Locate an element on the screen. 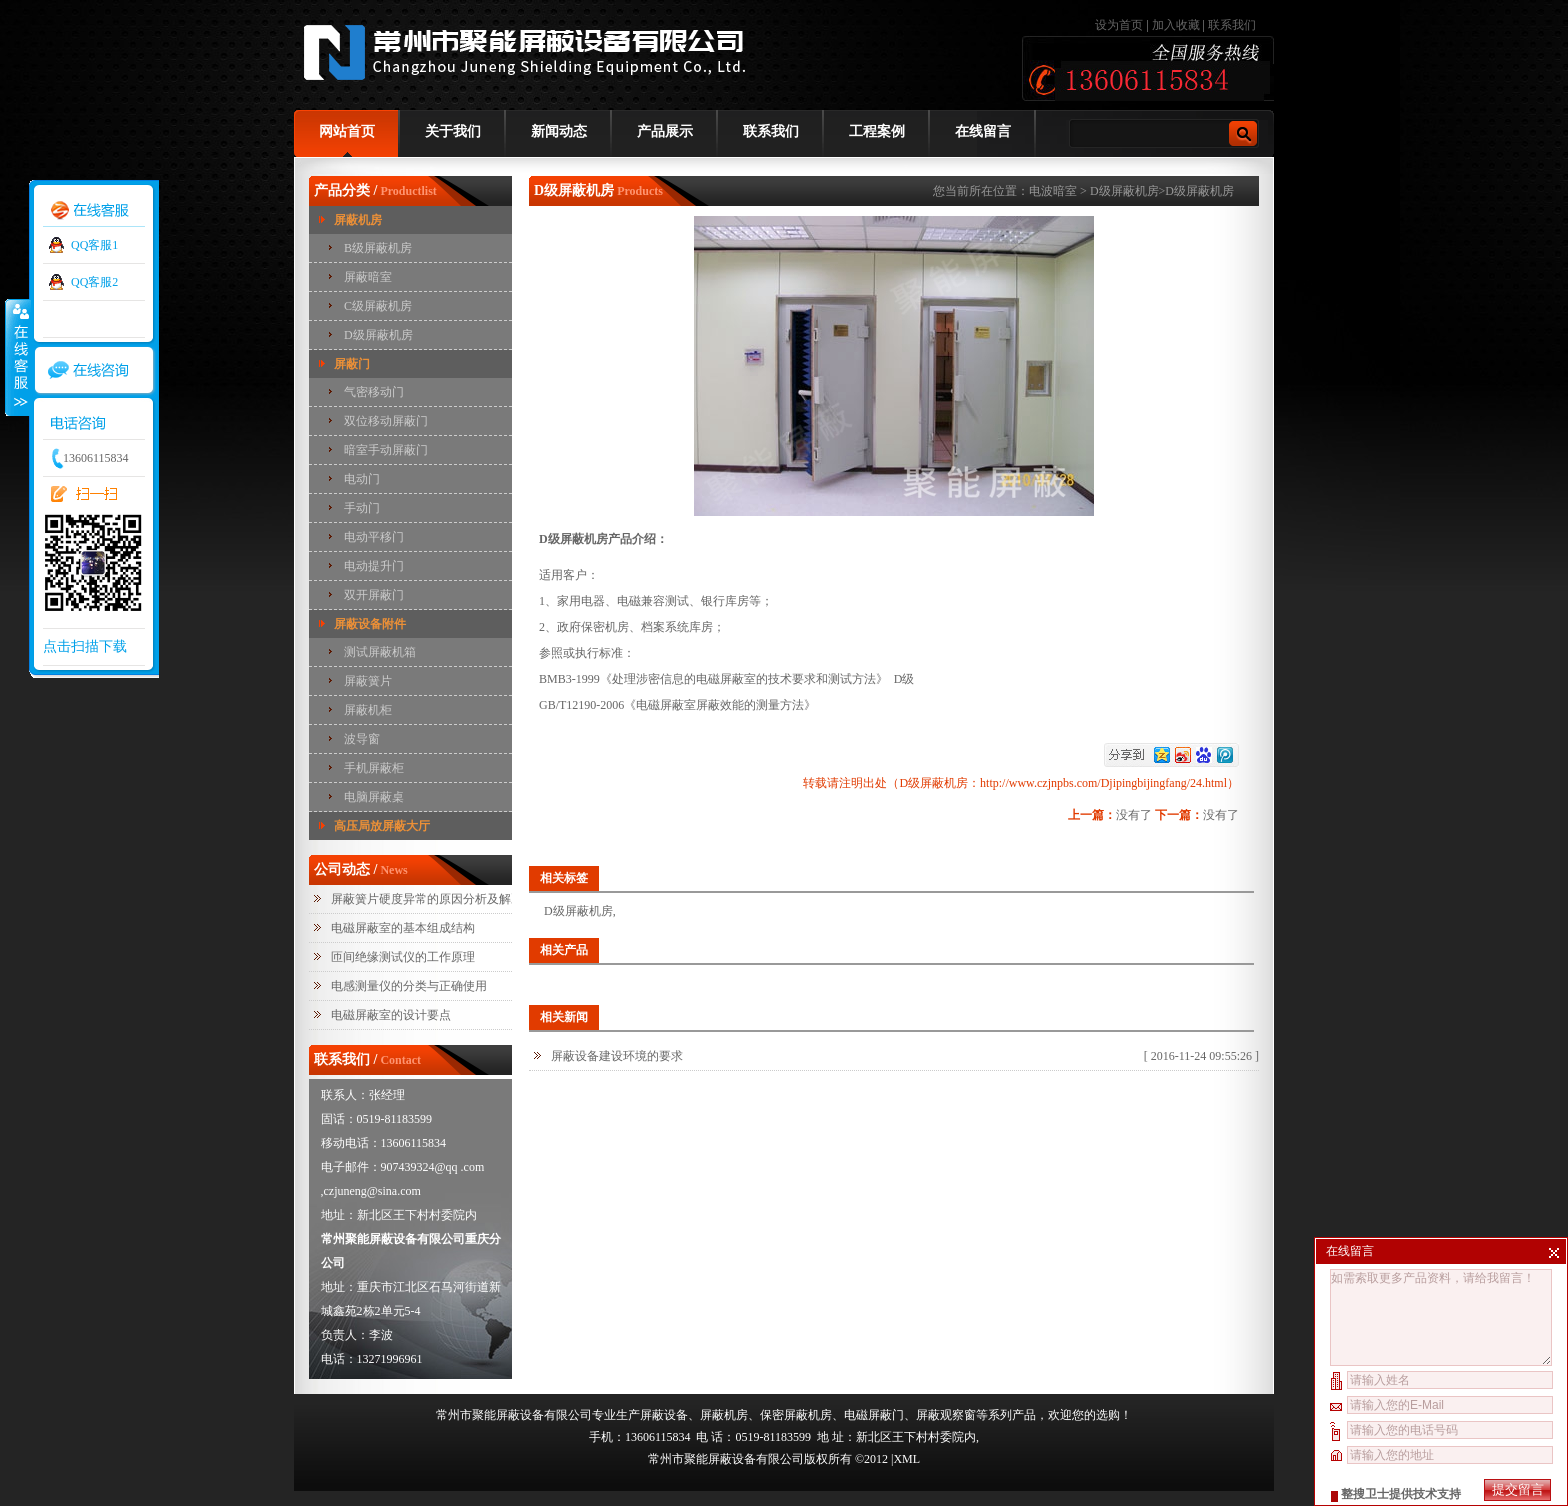 This screenshot has height=1506, width=1568. 双开屏蔽门 is located at coordinates (374, 595).